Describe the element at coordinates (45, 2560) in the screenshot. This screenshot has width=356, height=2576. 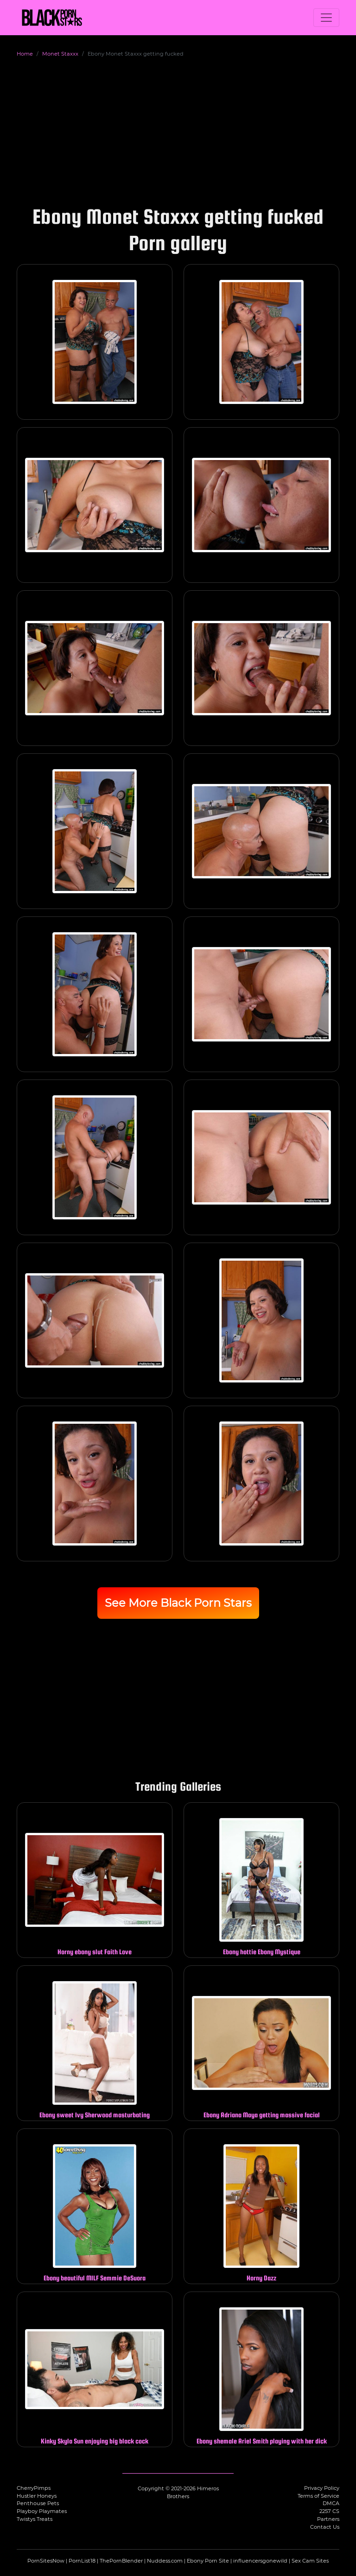
I see `PornSitesNow` at that location.